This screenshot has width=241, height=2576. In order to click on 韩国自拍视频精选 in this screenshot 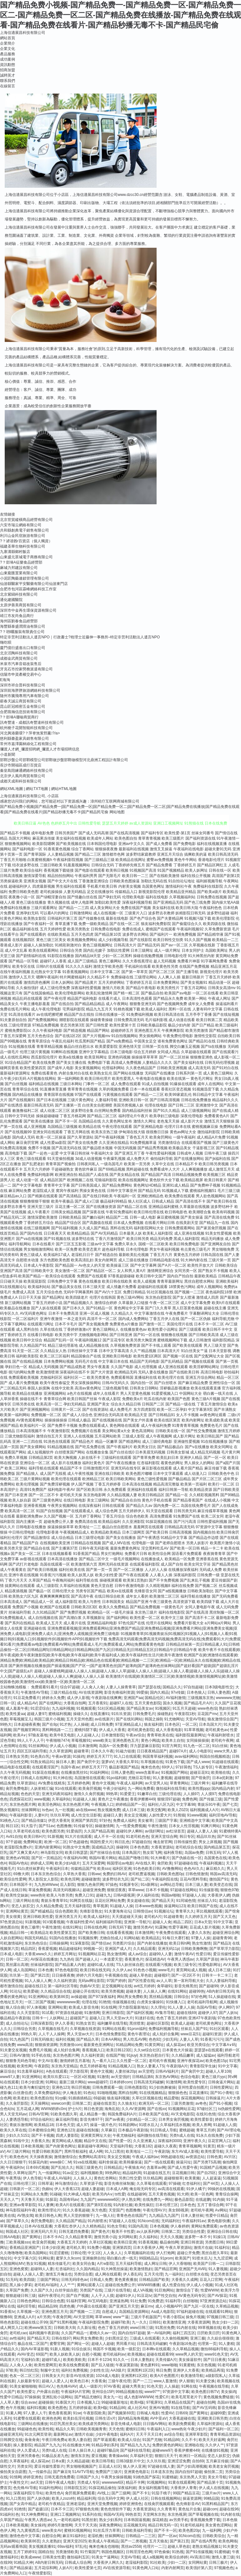, I will do `click(215, 1756)`.